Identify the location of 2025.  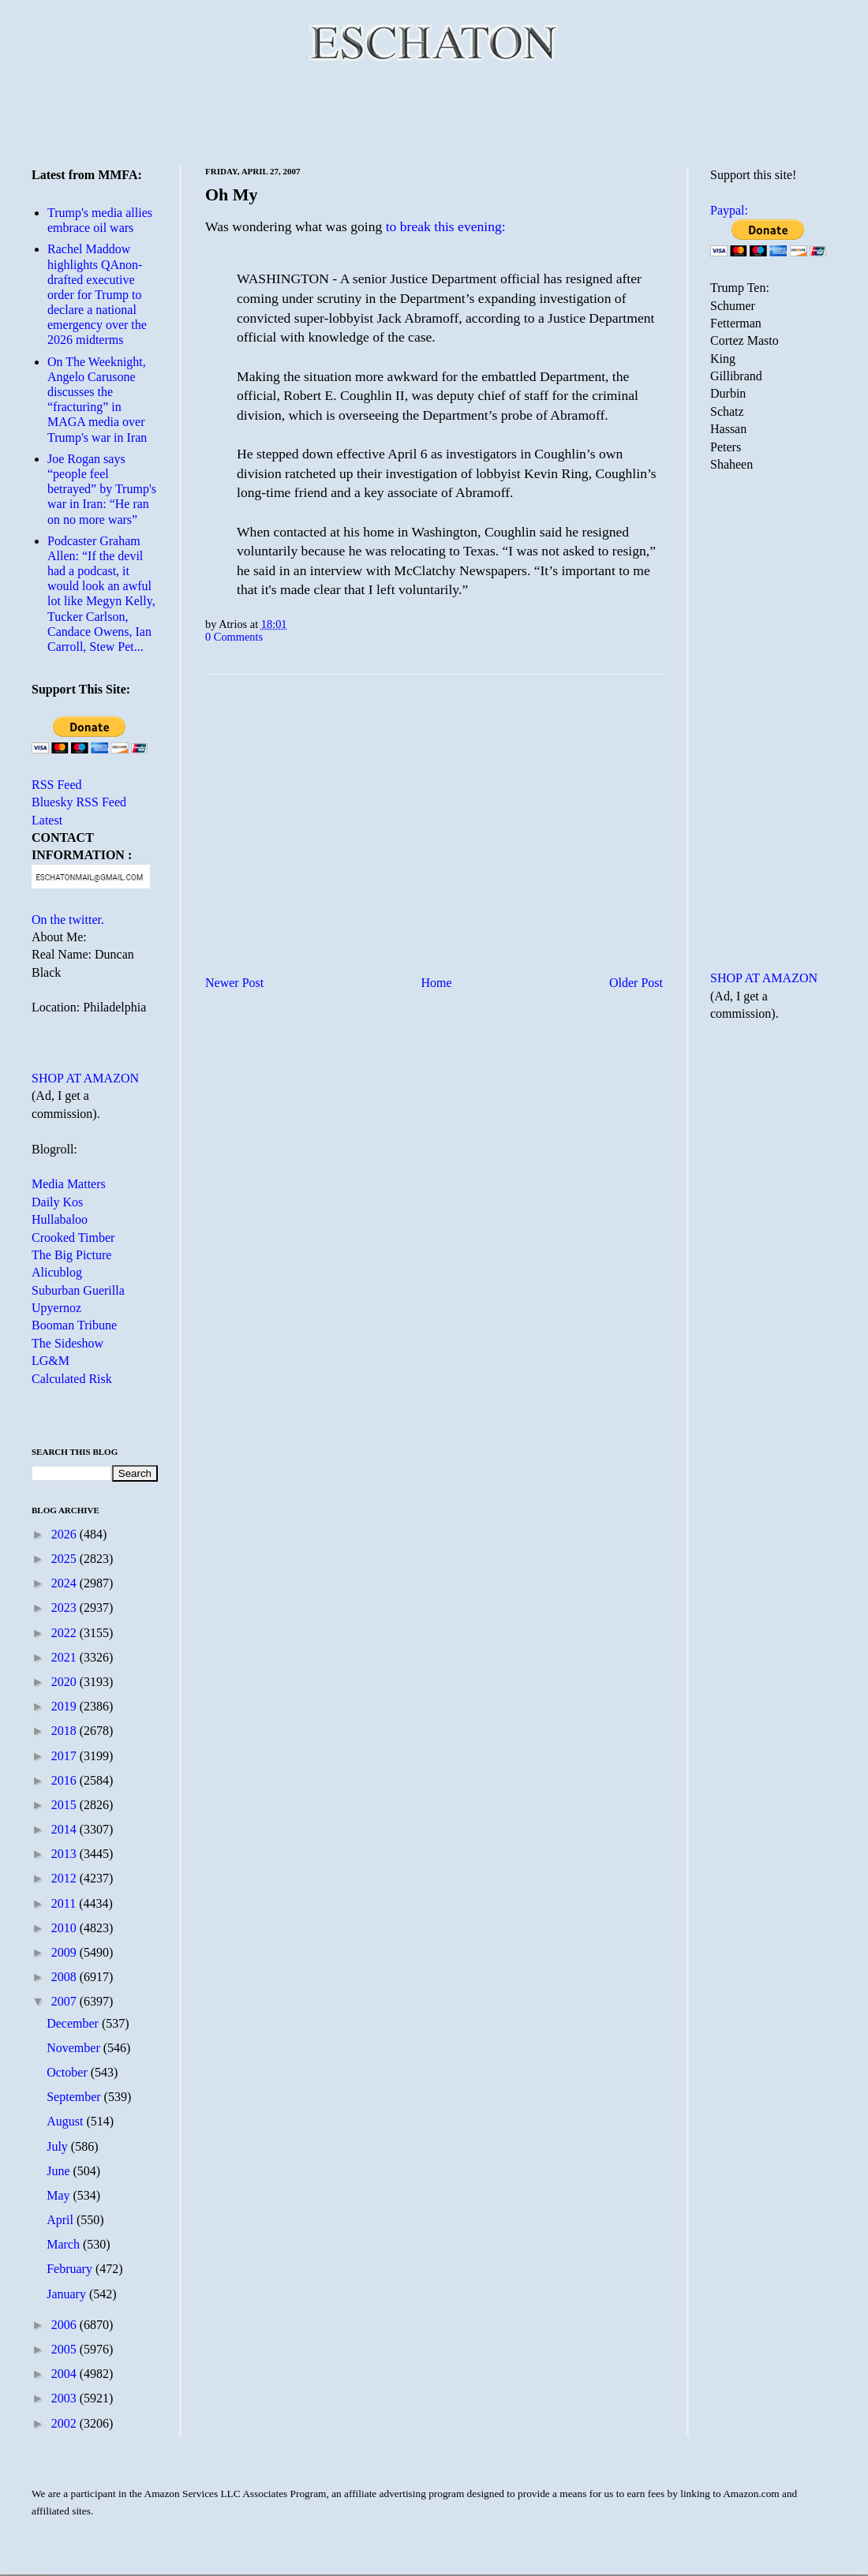
(65, 1558).